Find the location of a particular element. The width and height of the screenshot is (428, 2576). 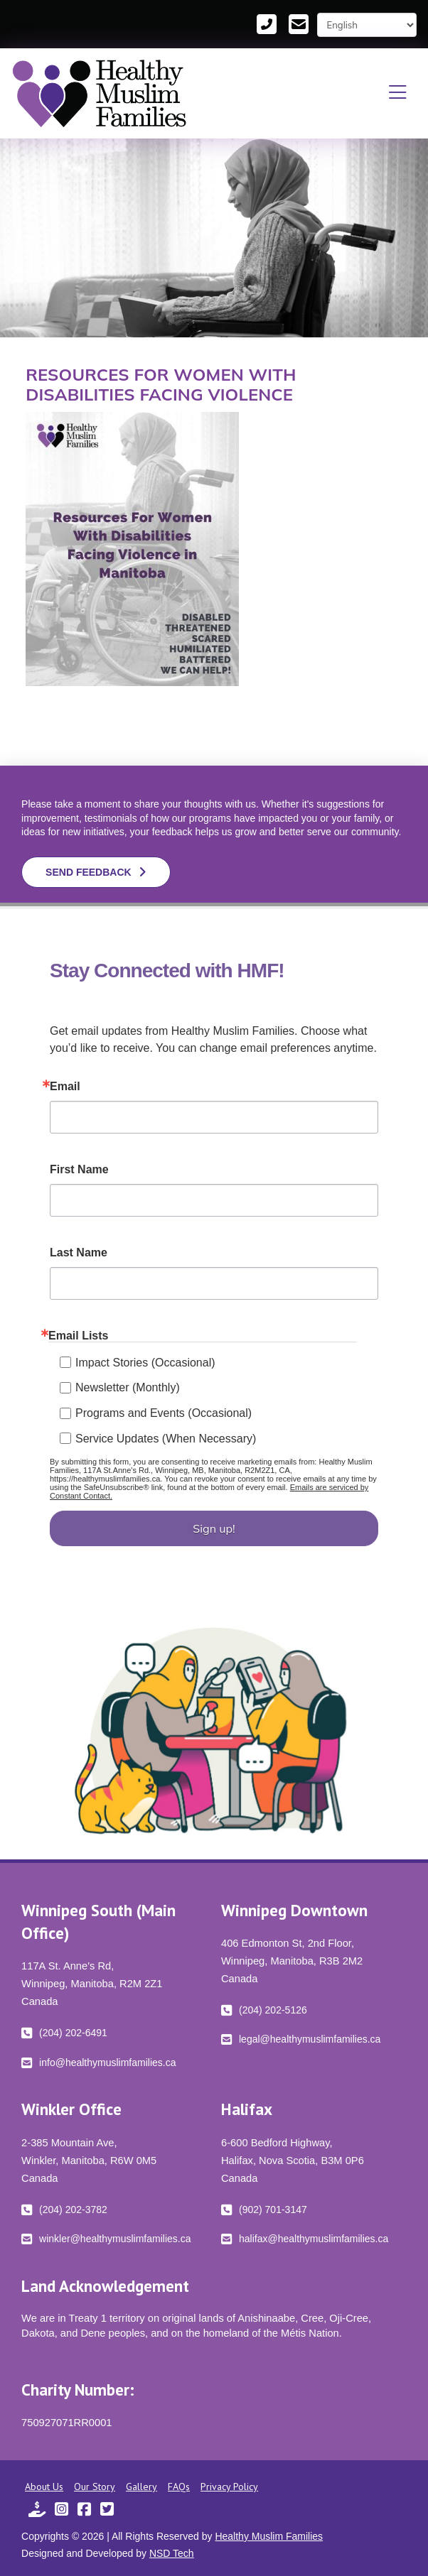

Service Updates (When Necessary) is located at coordinates (165, 1439).